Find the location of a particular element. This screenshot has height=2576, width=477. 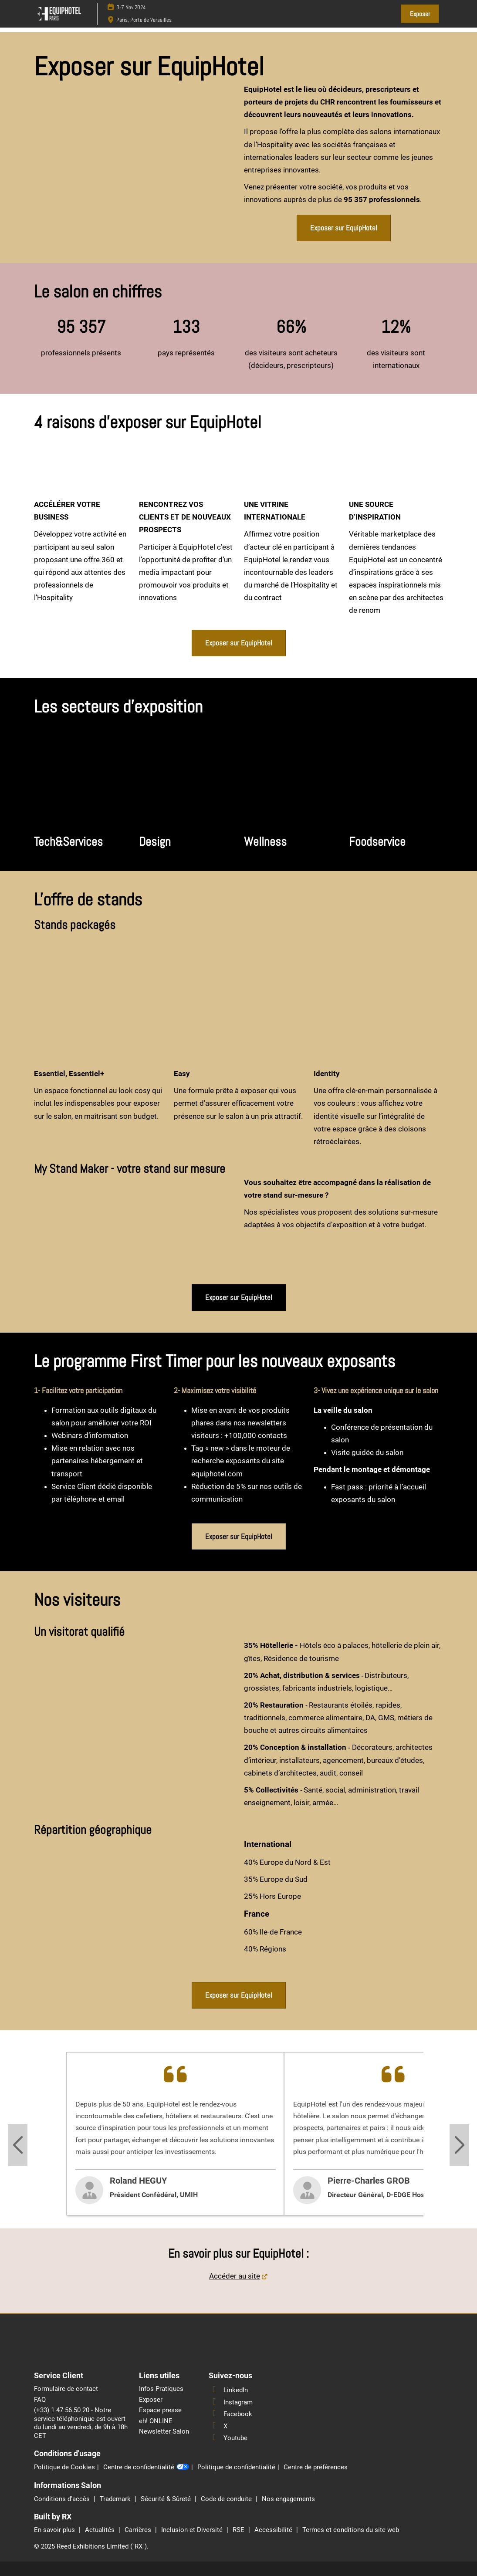

Centre de confidentialité is located at coordinates (146, 2467).